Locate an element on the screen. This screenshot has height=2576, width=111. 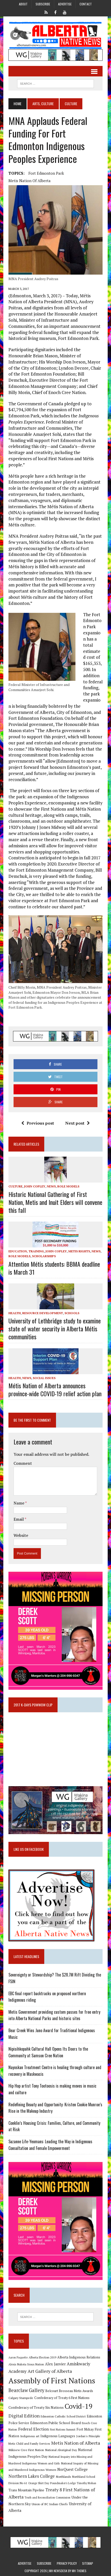
Timothy Mohan [Timothy Mohan (8 items)] is located at coordinates (86, 2483).